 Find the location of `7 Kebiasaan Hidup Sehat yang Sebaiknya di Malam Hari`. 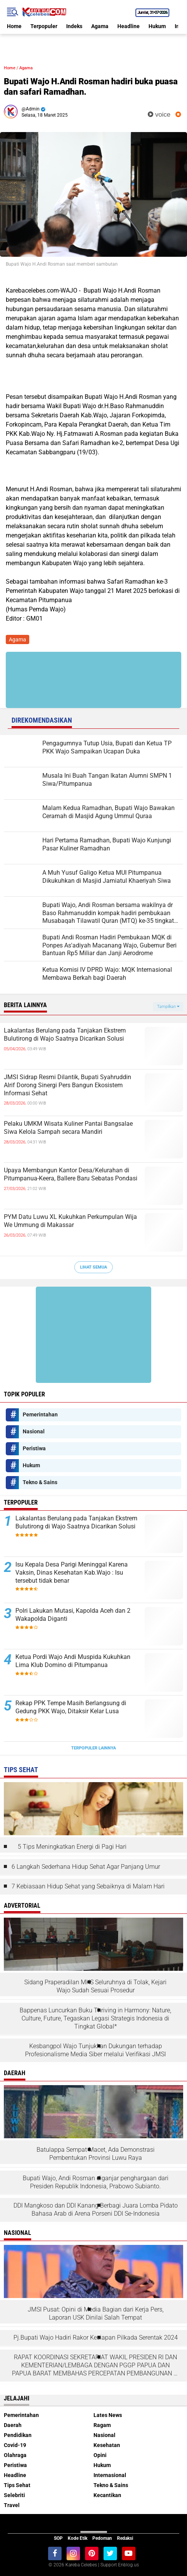

7 Kebiasaan Hidup Sehat yang Sebaiknya di Malam Hari is located at coordinates (88, 1886).